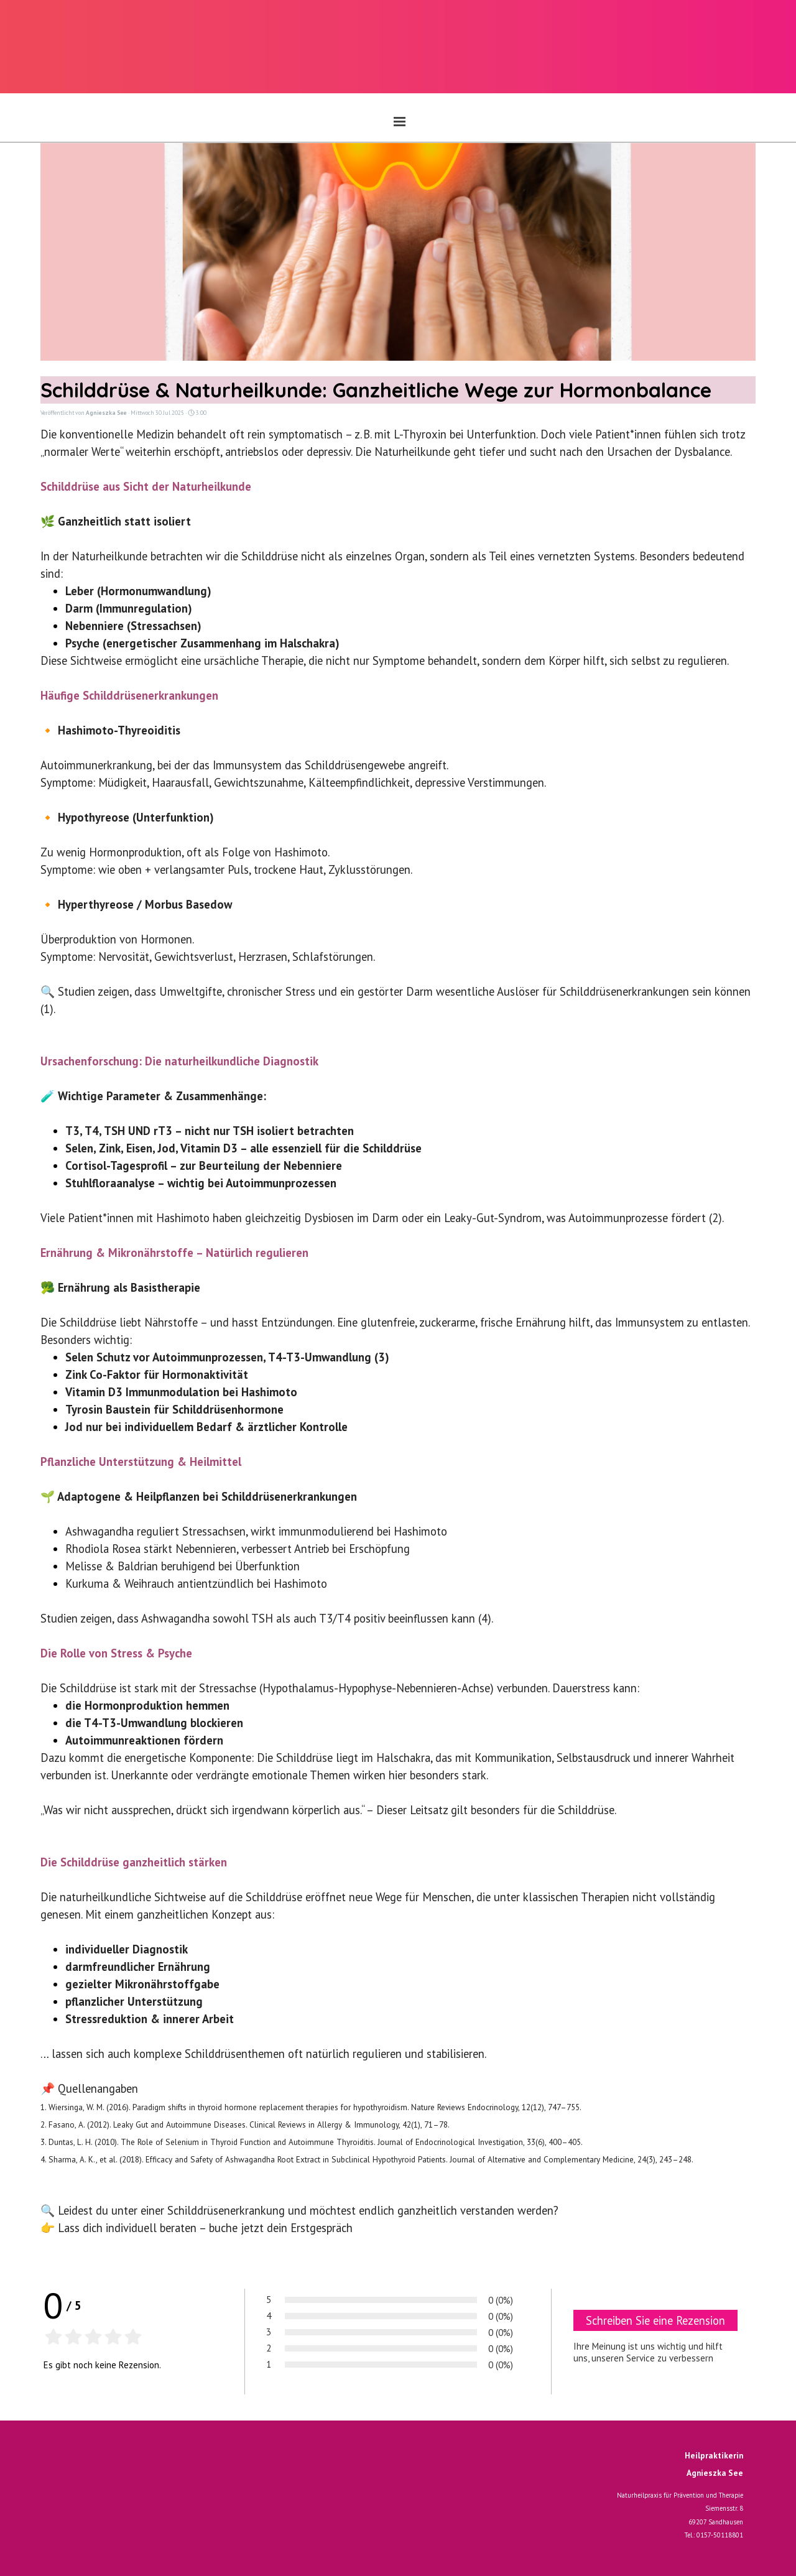 Image resolution: width=796 pixels, height=2576 pixels. I want to click on [tabpanel], so click(662, 2506).